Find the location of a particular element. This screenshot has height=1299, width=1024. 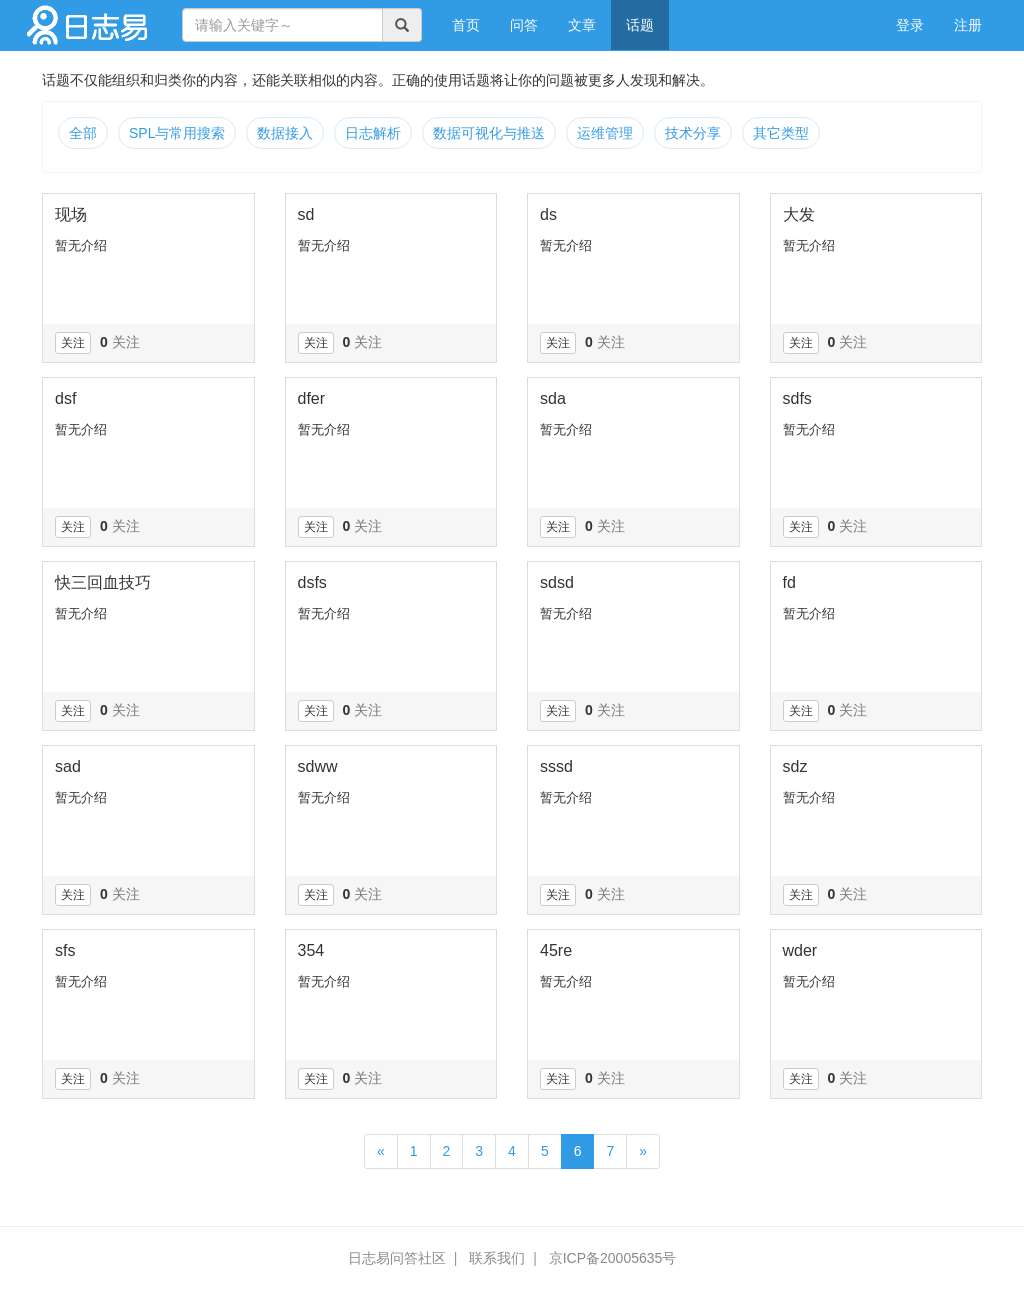

354 is located at coordinates (311, 950).